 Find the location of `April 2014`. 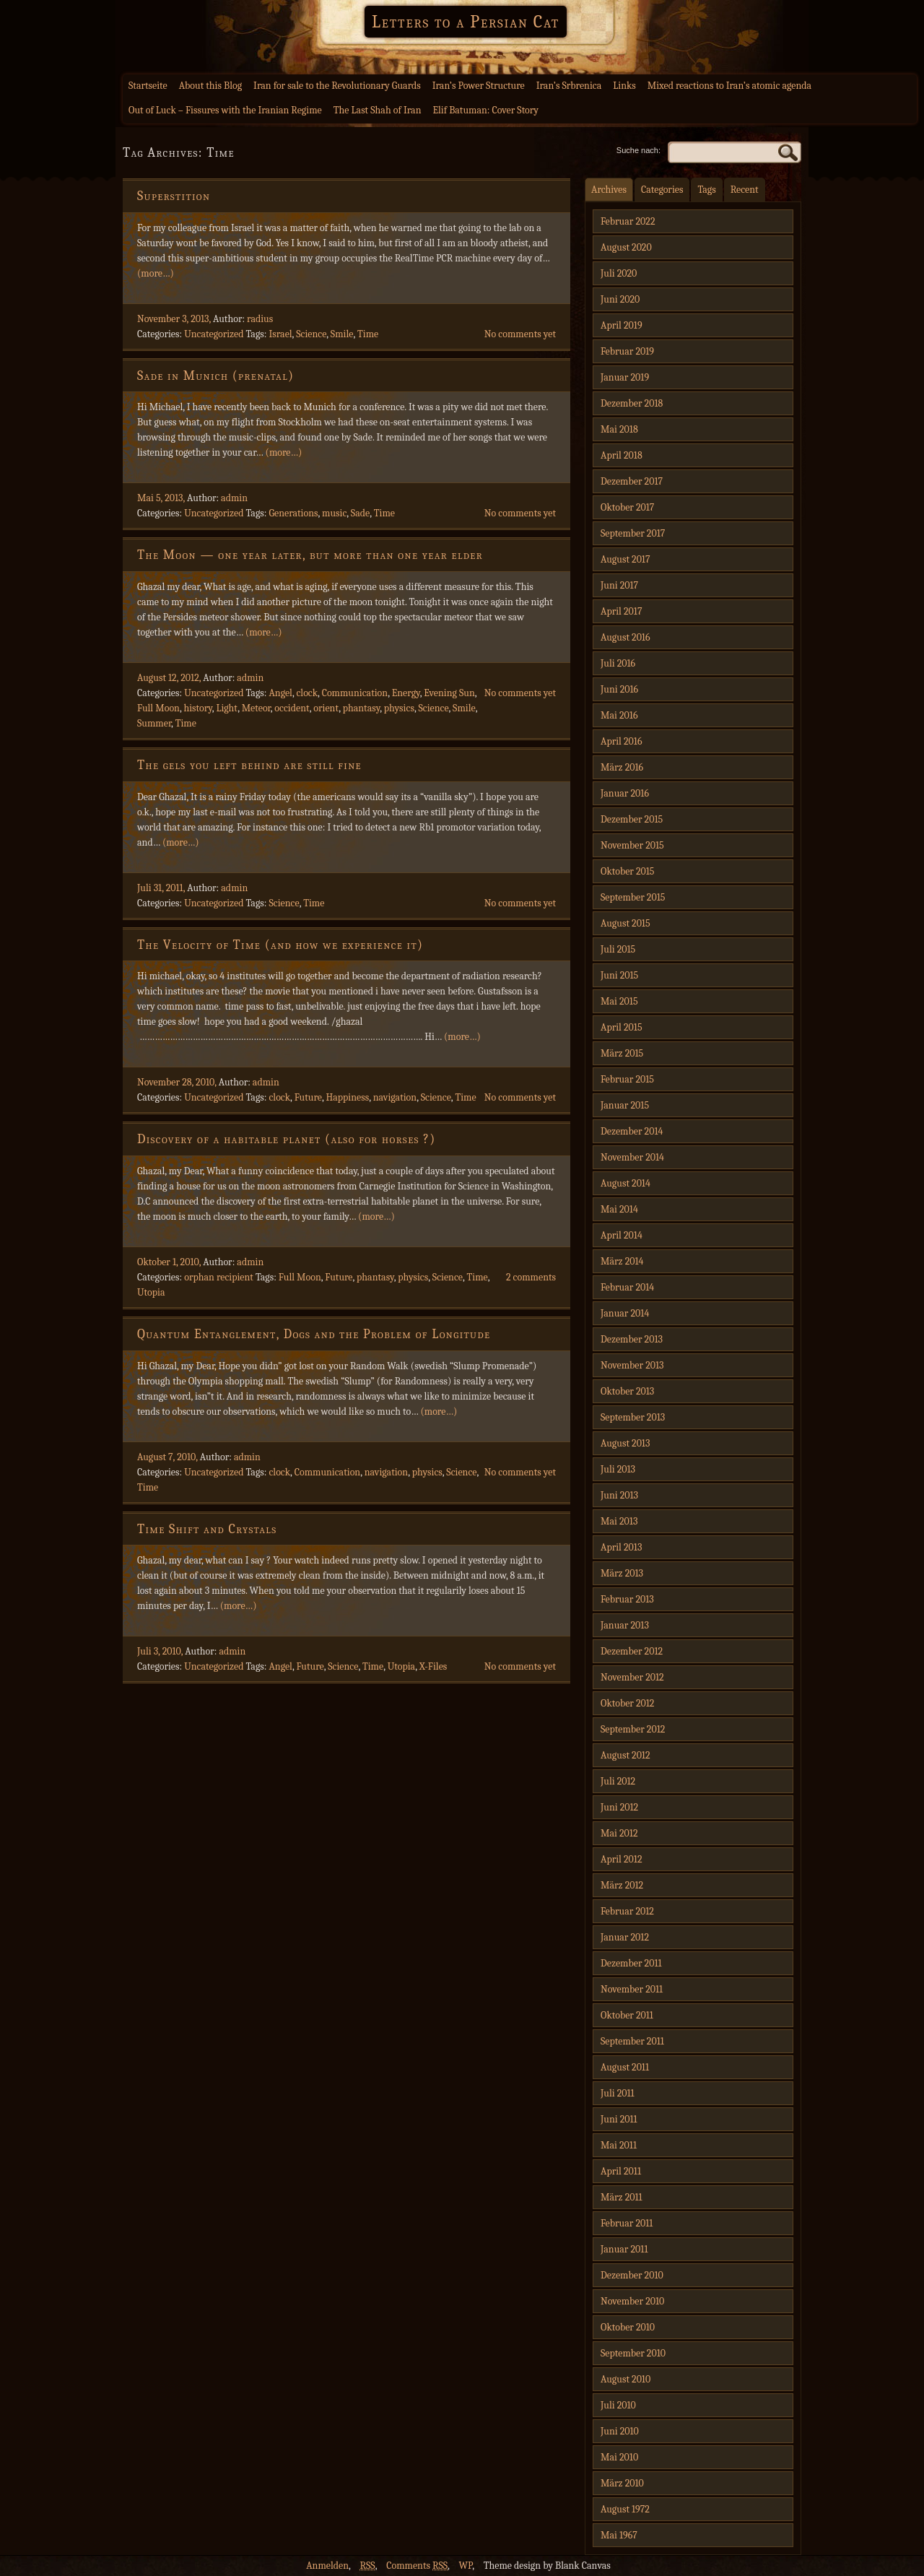

April 2014 is located at coordinates (621, 1235).